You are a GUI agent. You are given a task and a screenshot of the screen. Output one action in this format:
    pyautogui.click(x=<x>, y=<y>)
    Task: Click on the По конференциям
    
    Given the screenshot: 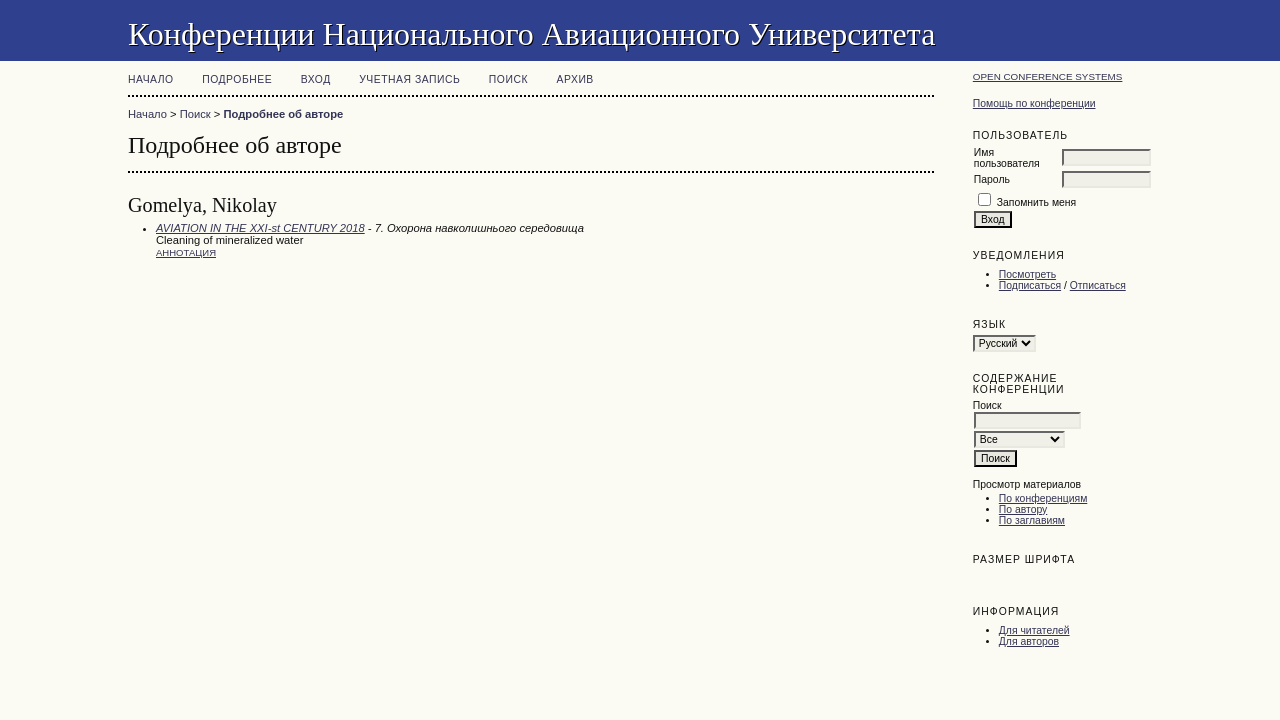 What is the action you would take?
    pyautogui.click(x=1043, y=498)
    